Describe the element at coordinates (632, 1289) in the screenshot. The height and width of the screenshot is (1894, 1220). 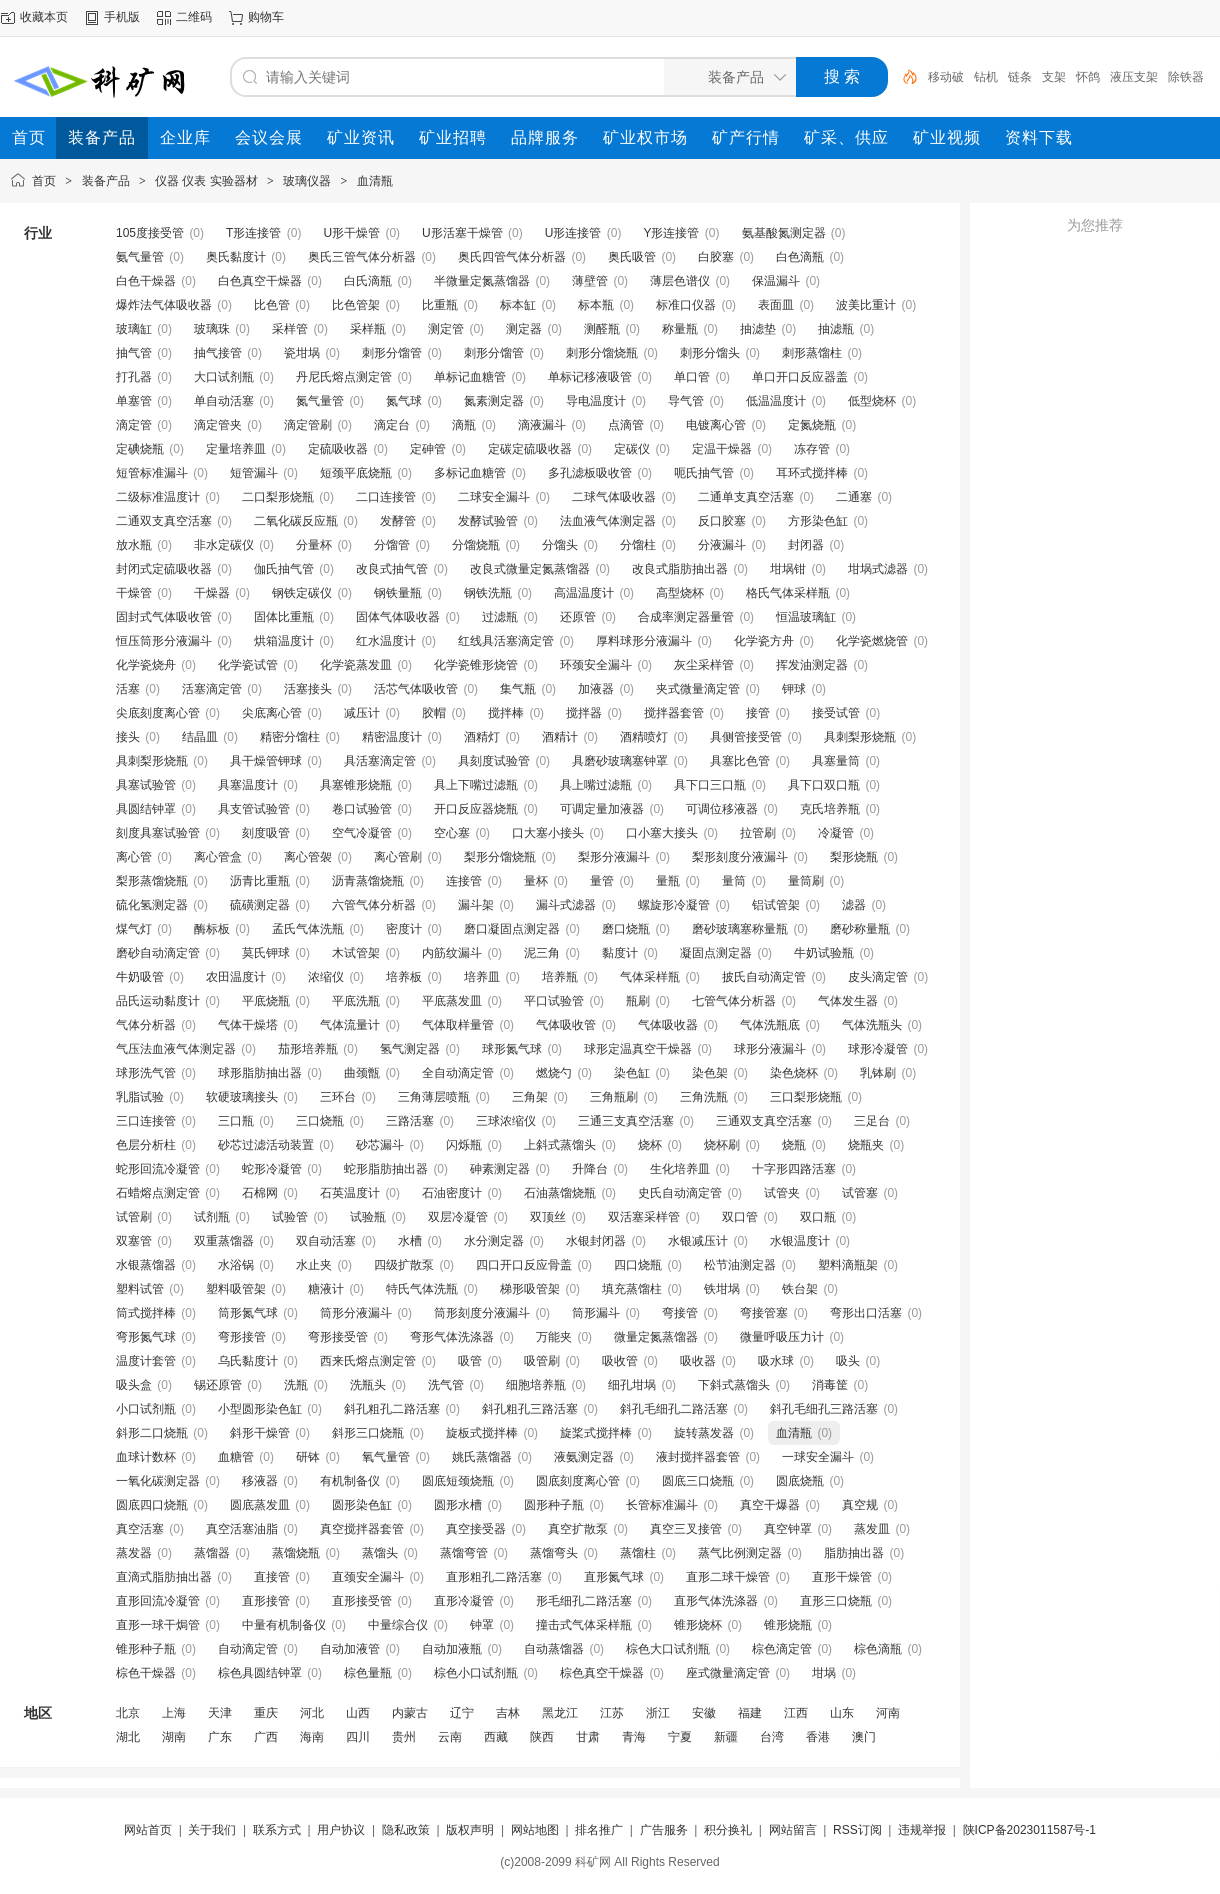
I see `填充蒸馏柱` at that location.